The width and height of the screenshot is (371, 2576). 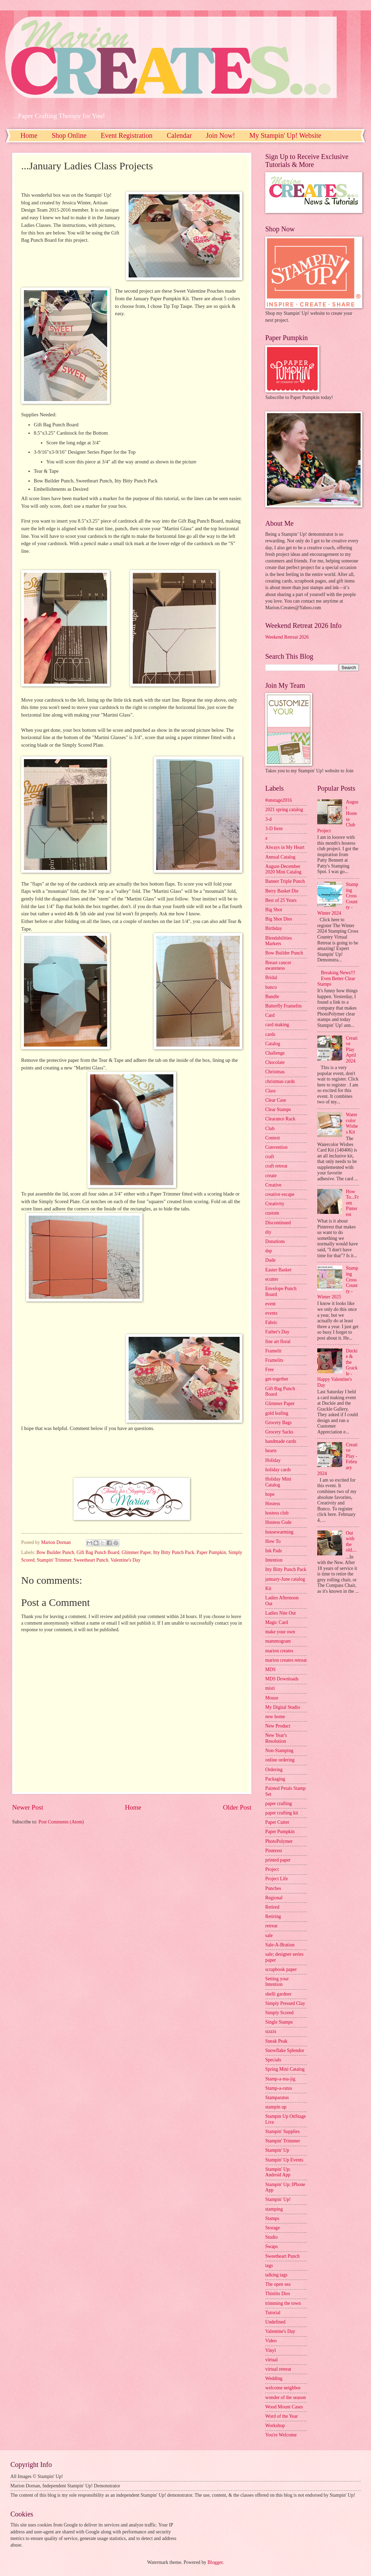 What do you see at coordinates (277, 1822) in the screenshot?
I see `Paper Cutter` at bounding box center [277, 1822].